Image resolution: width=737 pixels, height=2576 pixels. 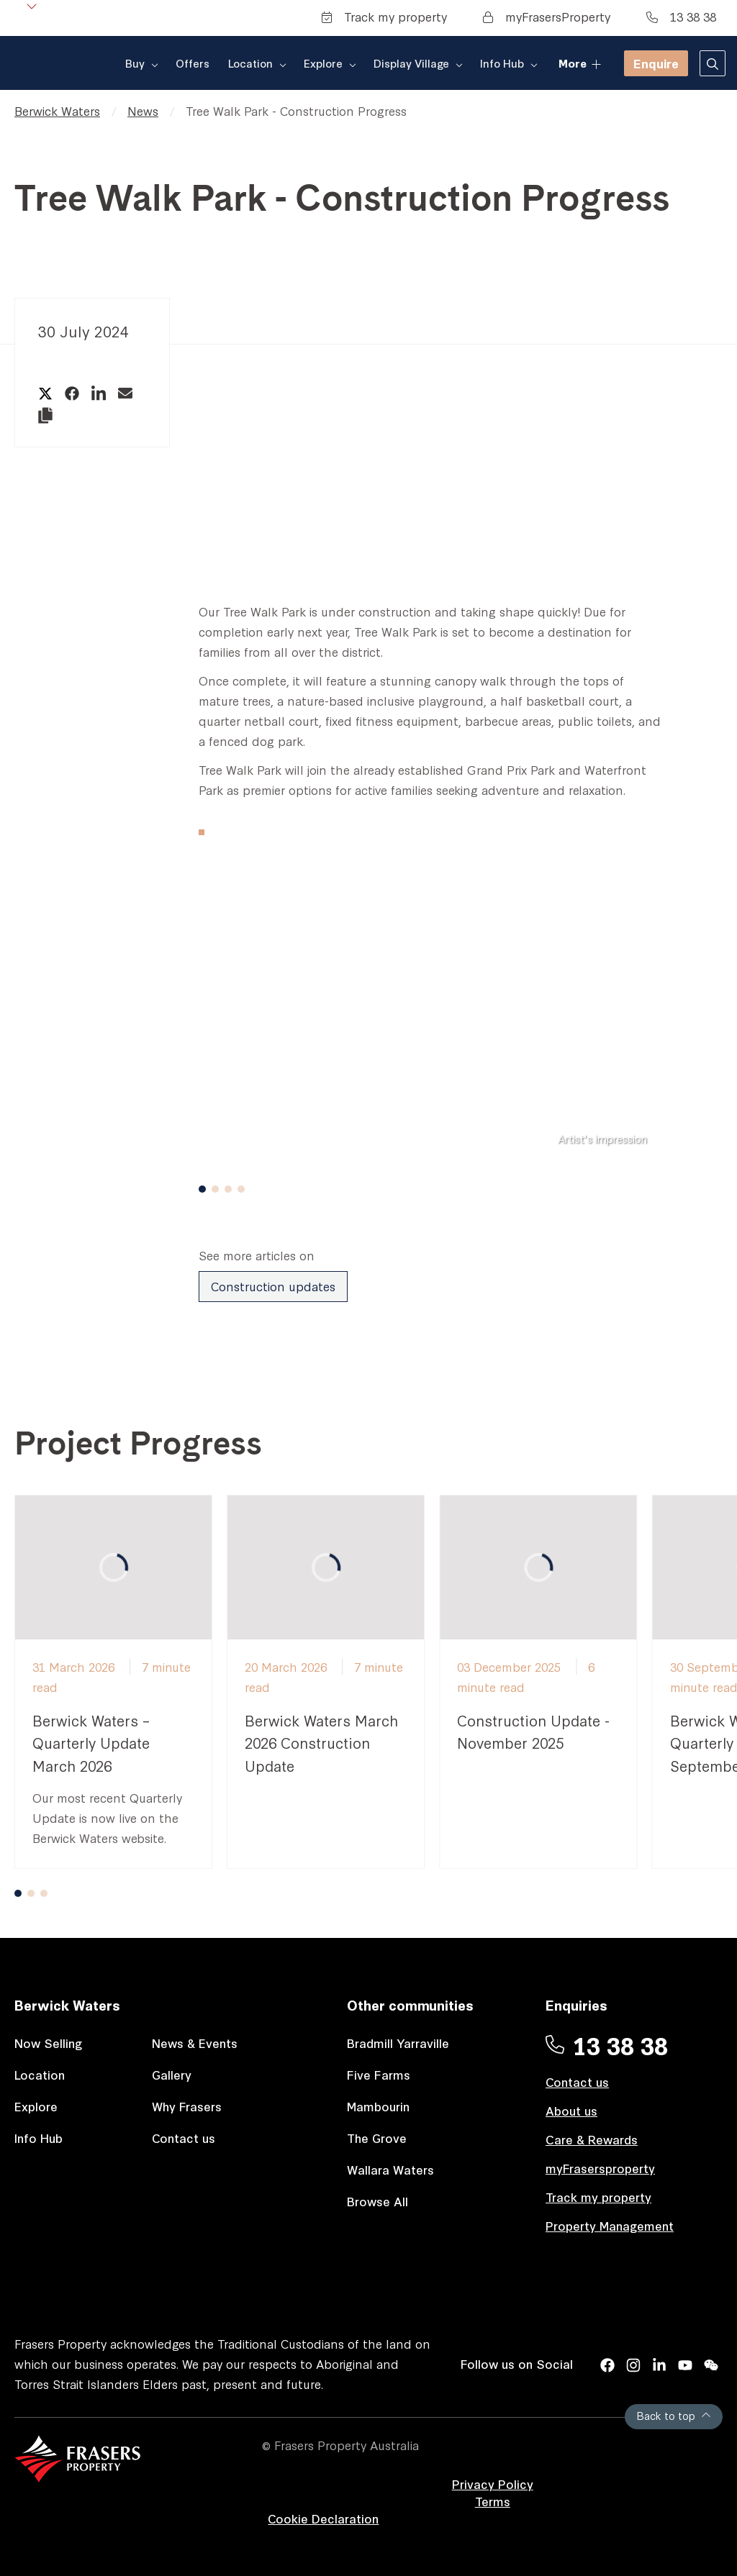 I want to click on myFrasersproperty, so click(x=600, y=2167).